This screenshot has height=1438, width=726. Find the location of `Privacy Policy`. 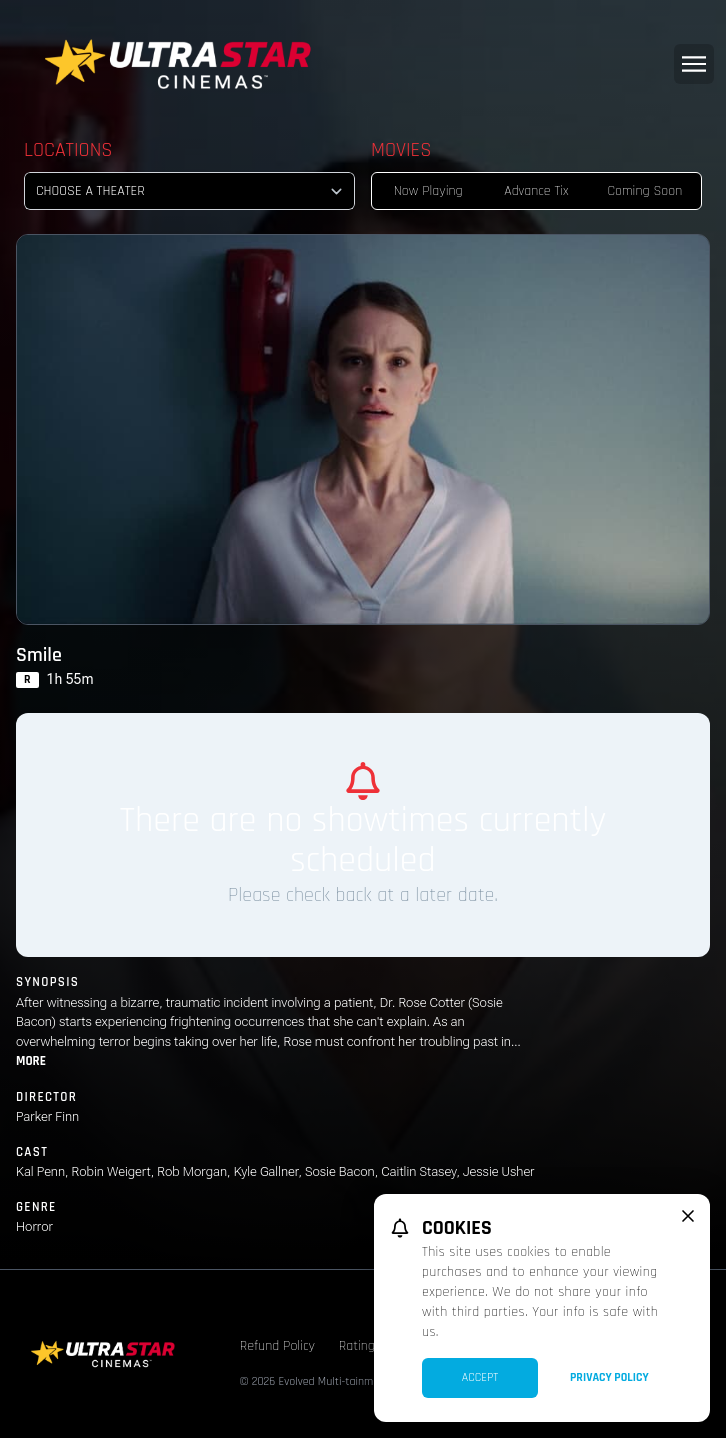

Privacy Policy is located at coordinates (609, 1377).